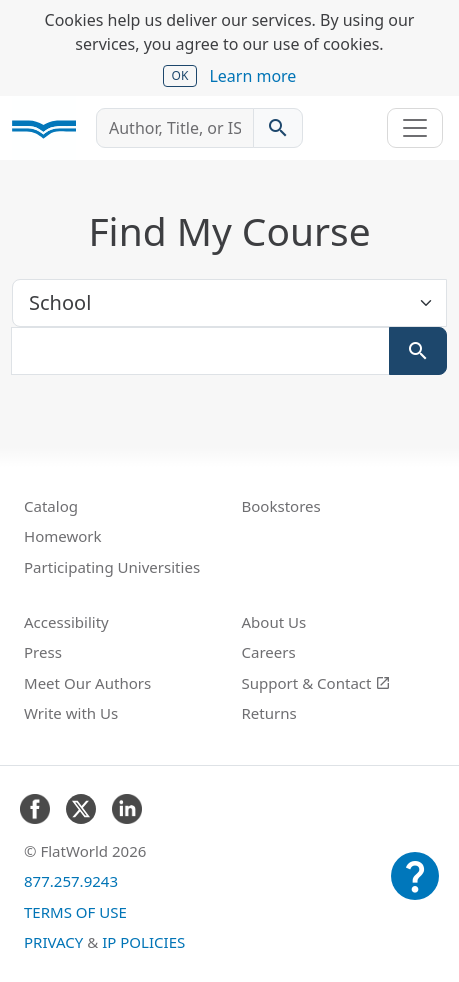 This screenshot has width=459, height=982. I want to click on Learn more, so click(252, 76).